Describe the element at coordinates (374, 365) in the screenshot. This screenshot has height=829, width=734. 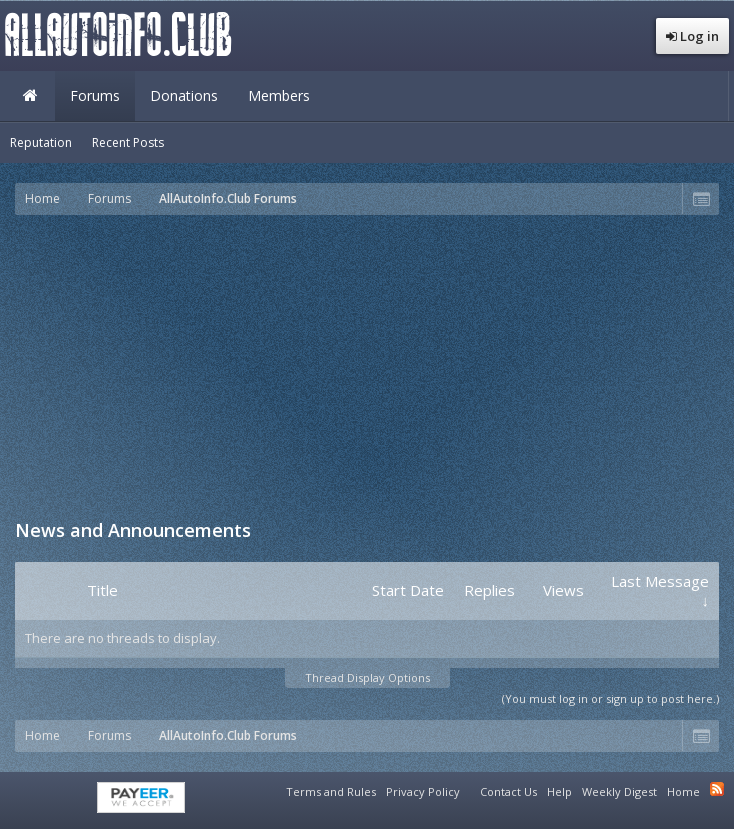
I see `[Advertisement]` at that location.